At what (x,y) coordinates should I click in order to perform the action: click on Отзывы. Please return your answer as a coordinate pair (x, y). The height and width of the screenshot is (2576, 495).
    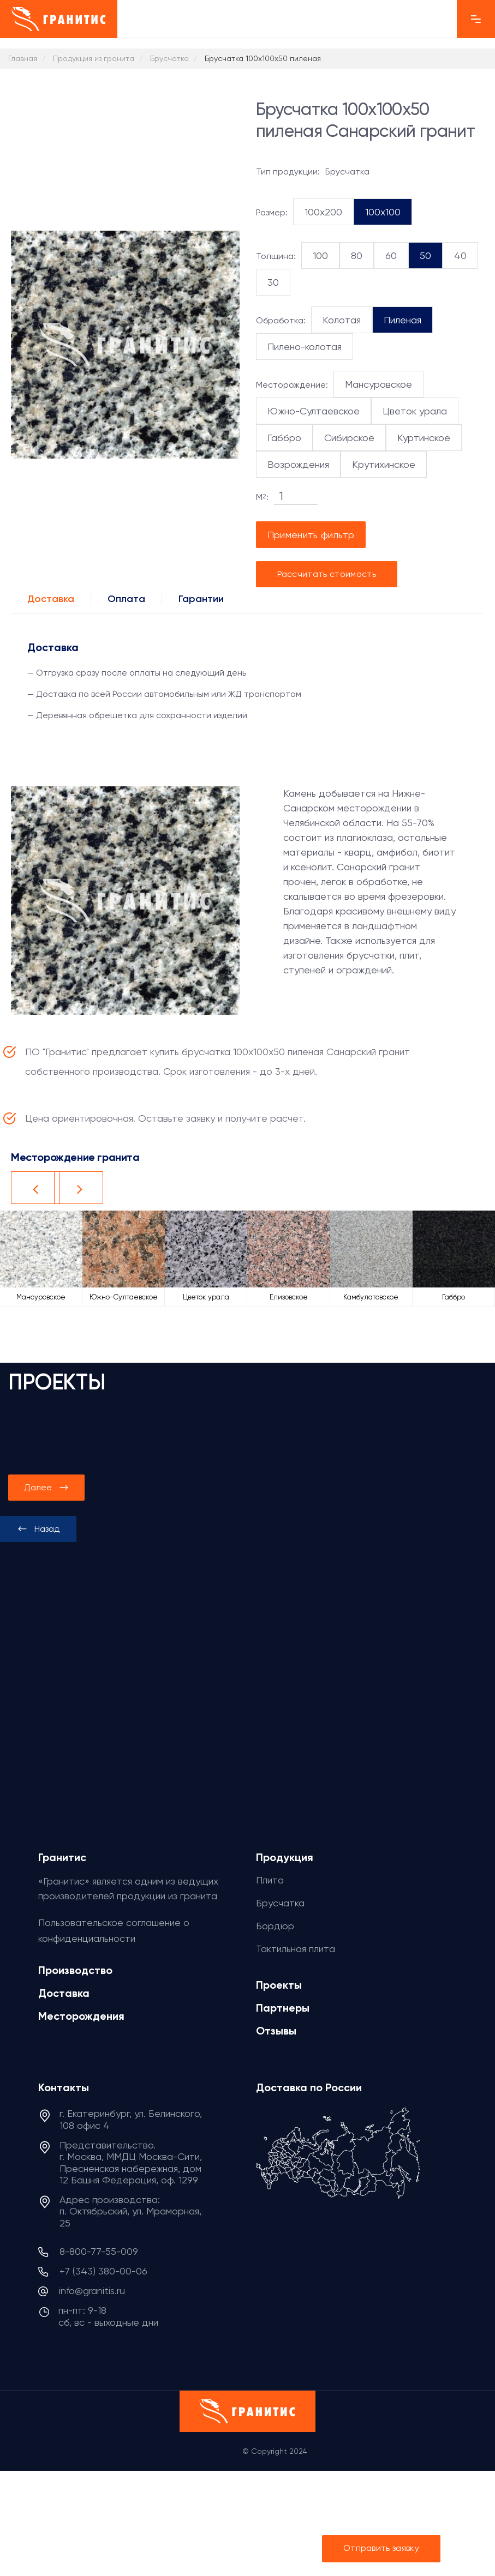
    Looking at the image, I should click on (276, 2030).